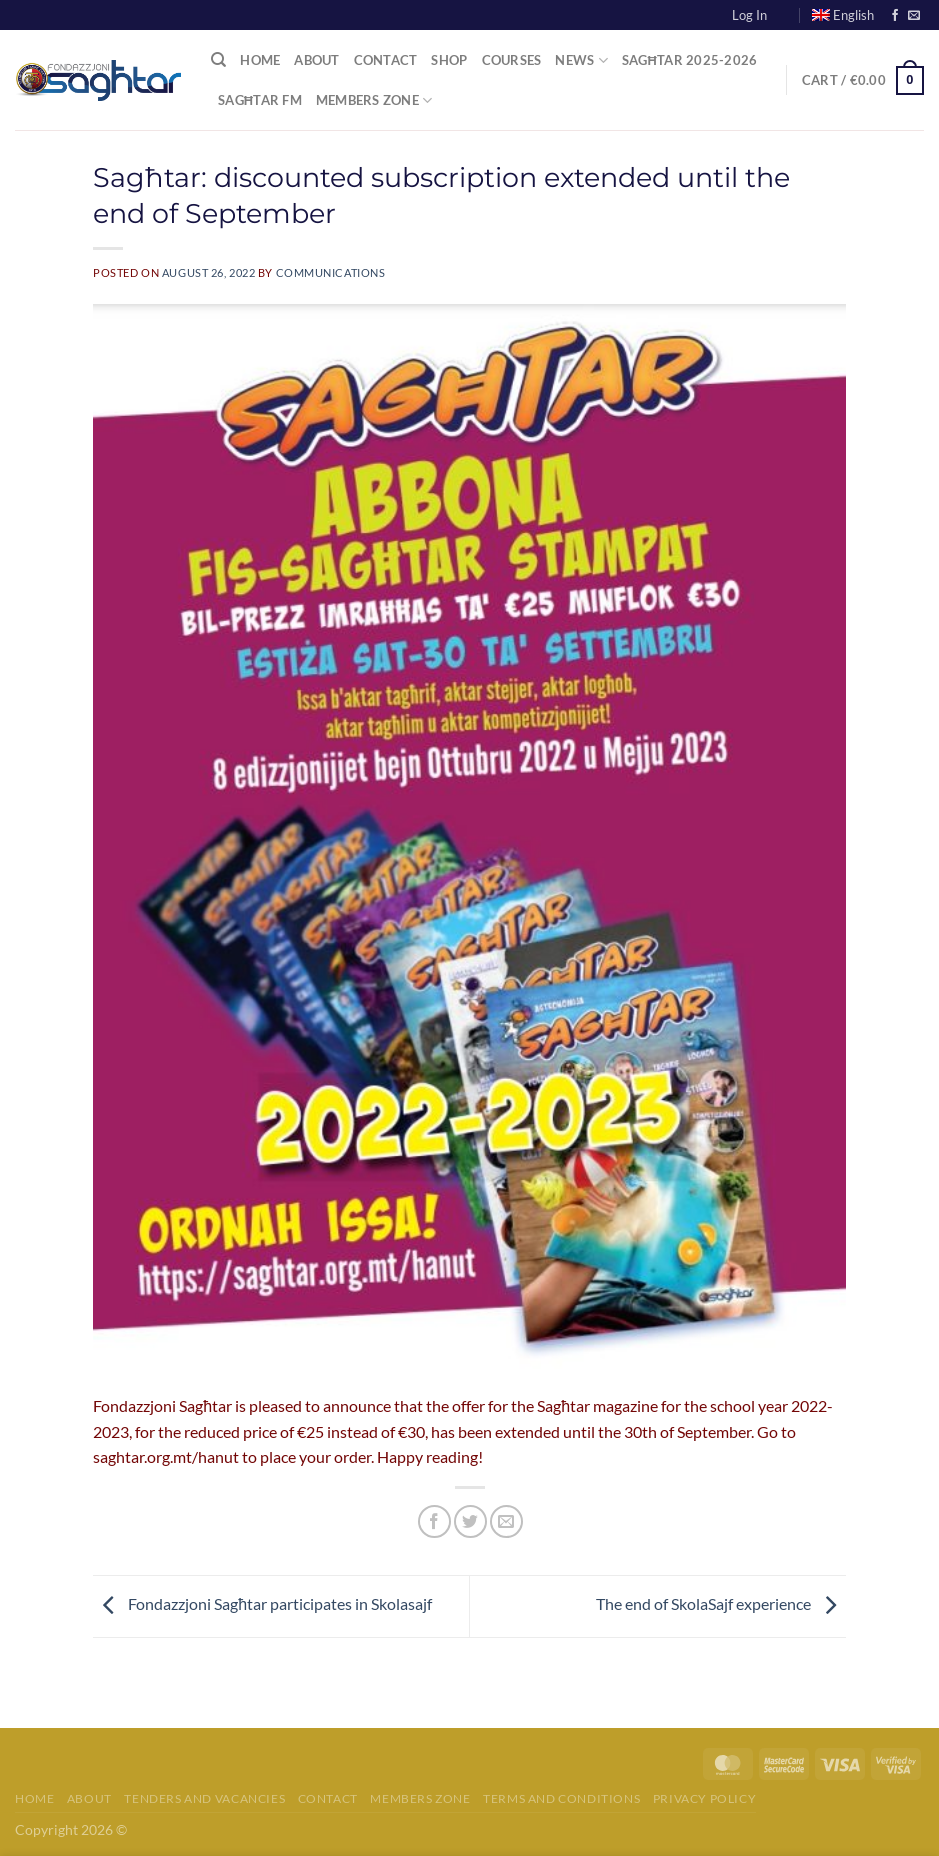 The height and width of the screenshot is (1856, 939). Describe the element at coordinates (914, 16) in the screenshot. I see `[Send us an email]` at that location.